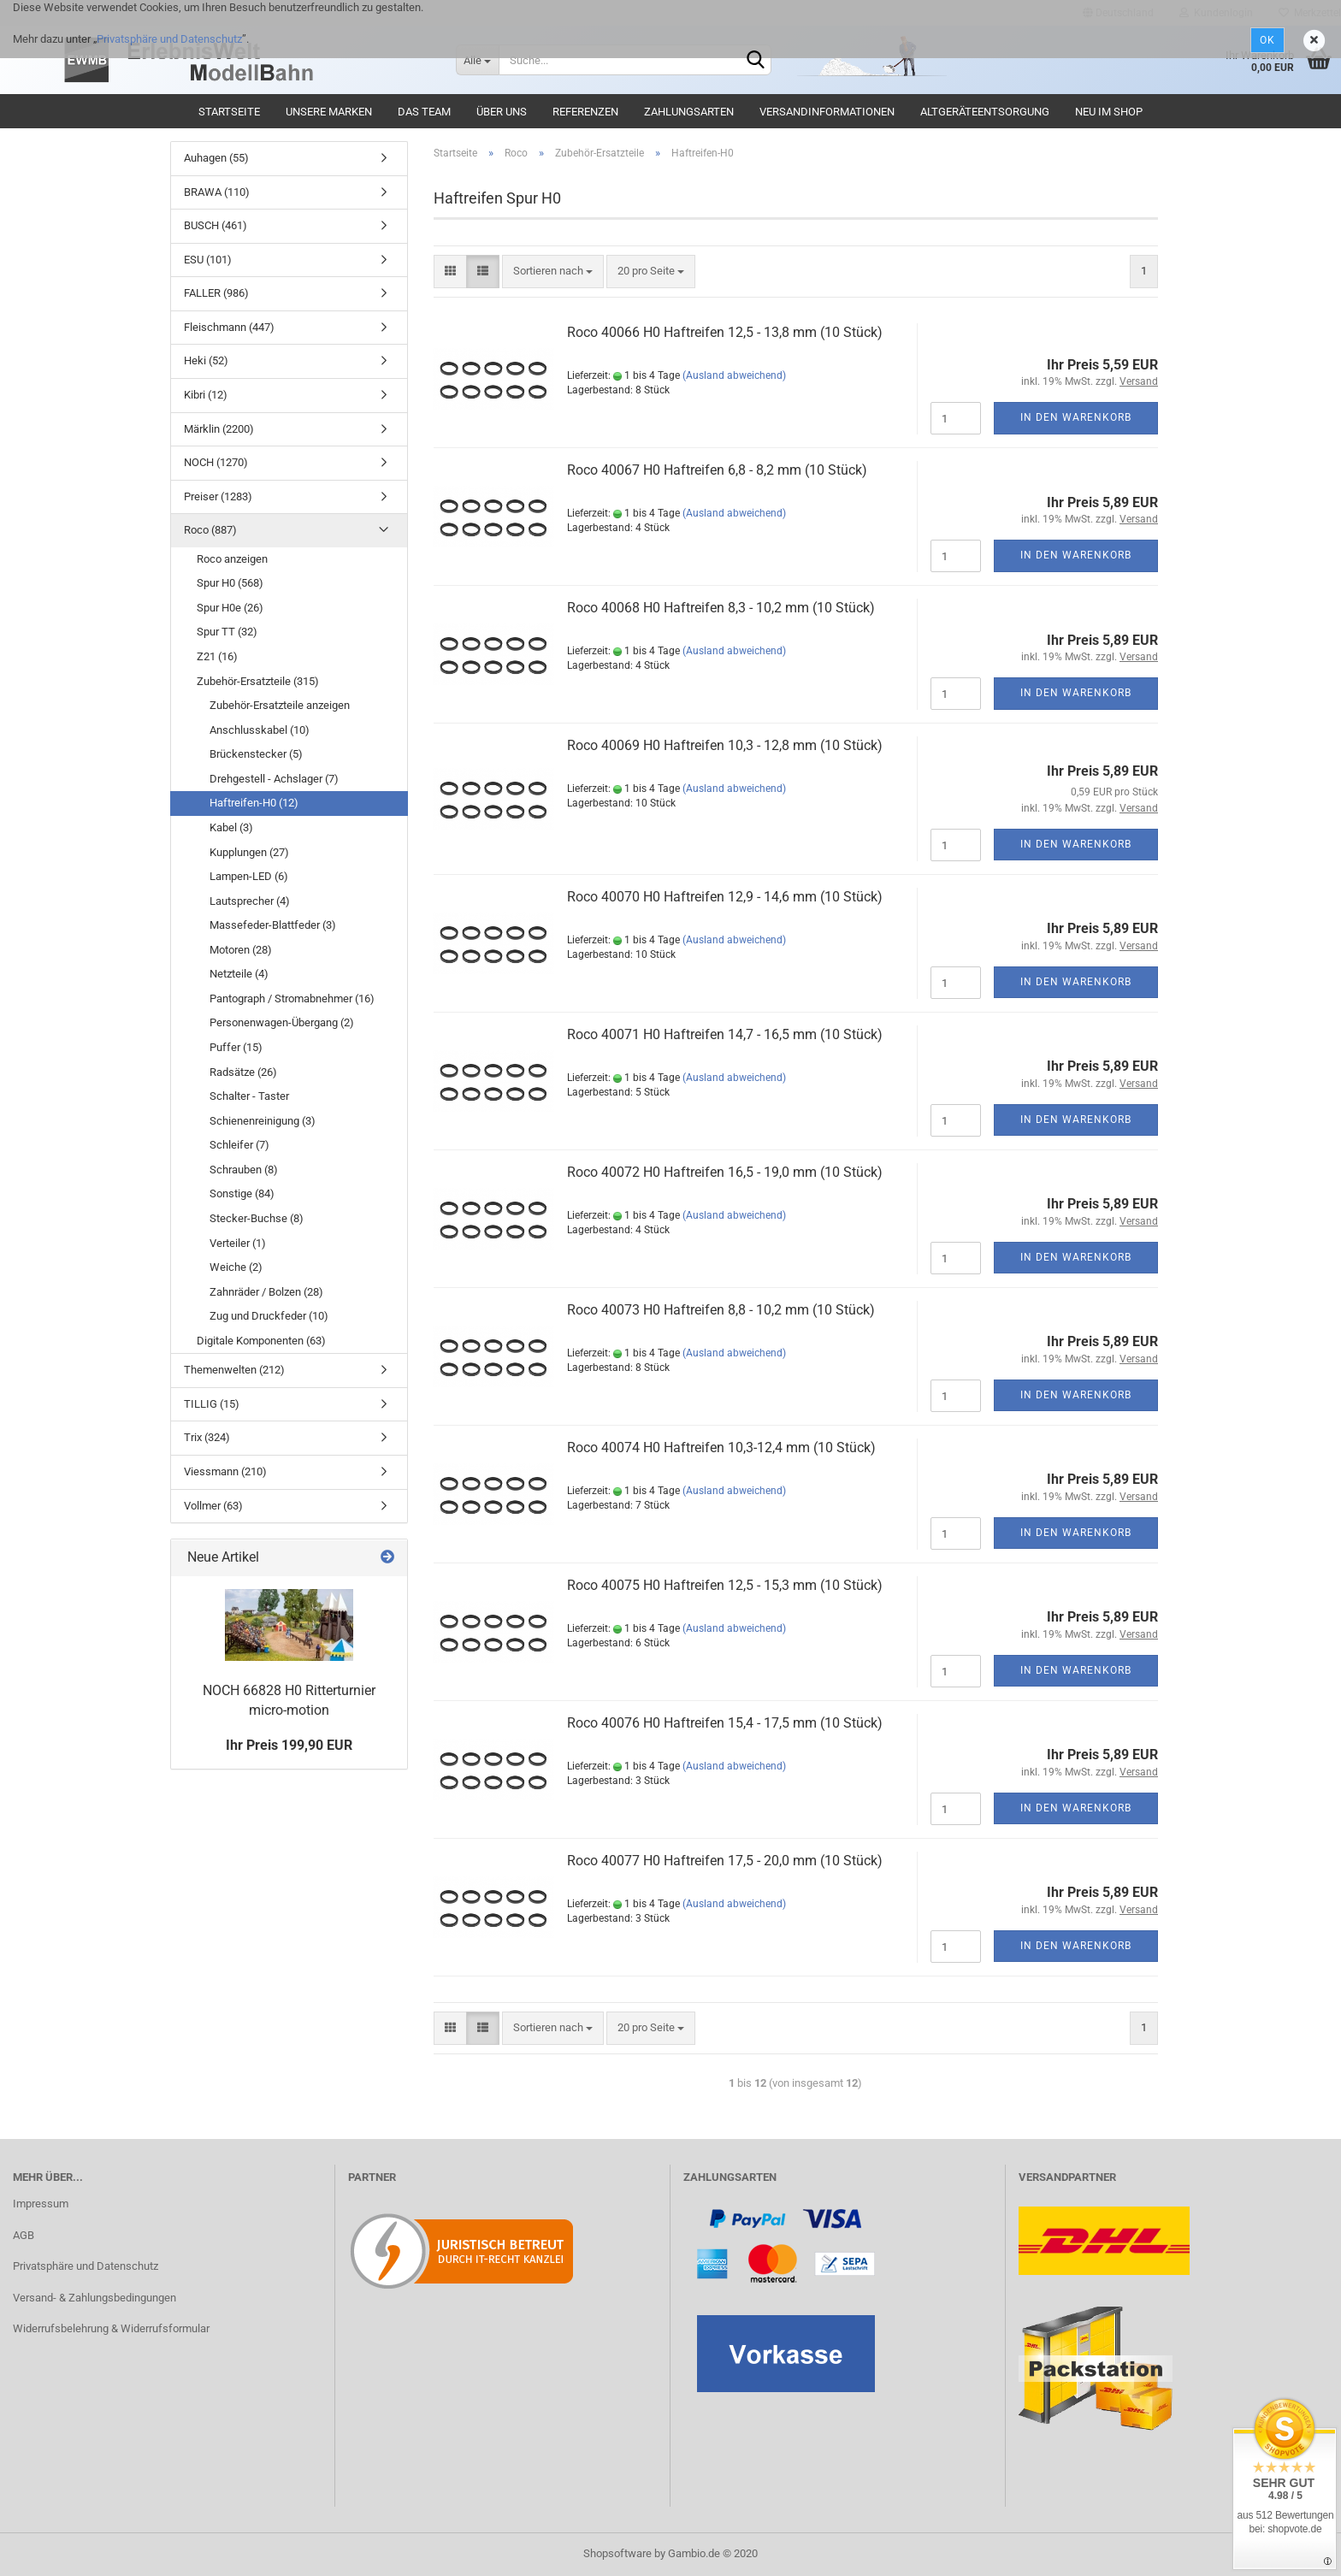 The width and height of the screenshot is (1341, 2576). I want to click on Shopsoftware, so click(617, 2553).